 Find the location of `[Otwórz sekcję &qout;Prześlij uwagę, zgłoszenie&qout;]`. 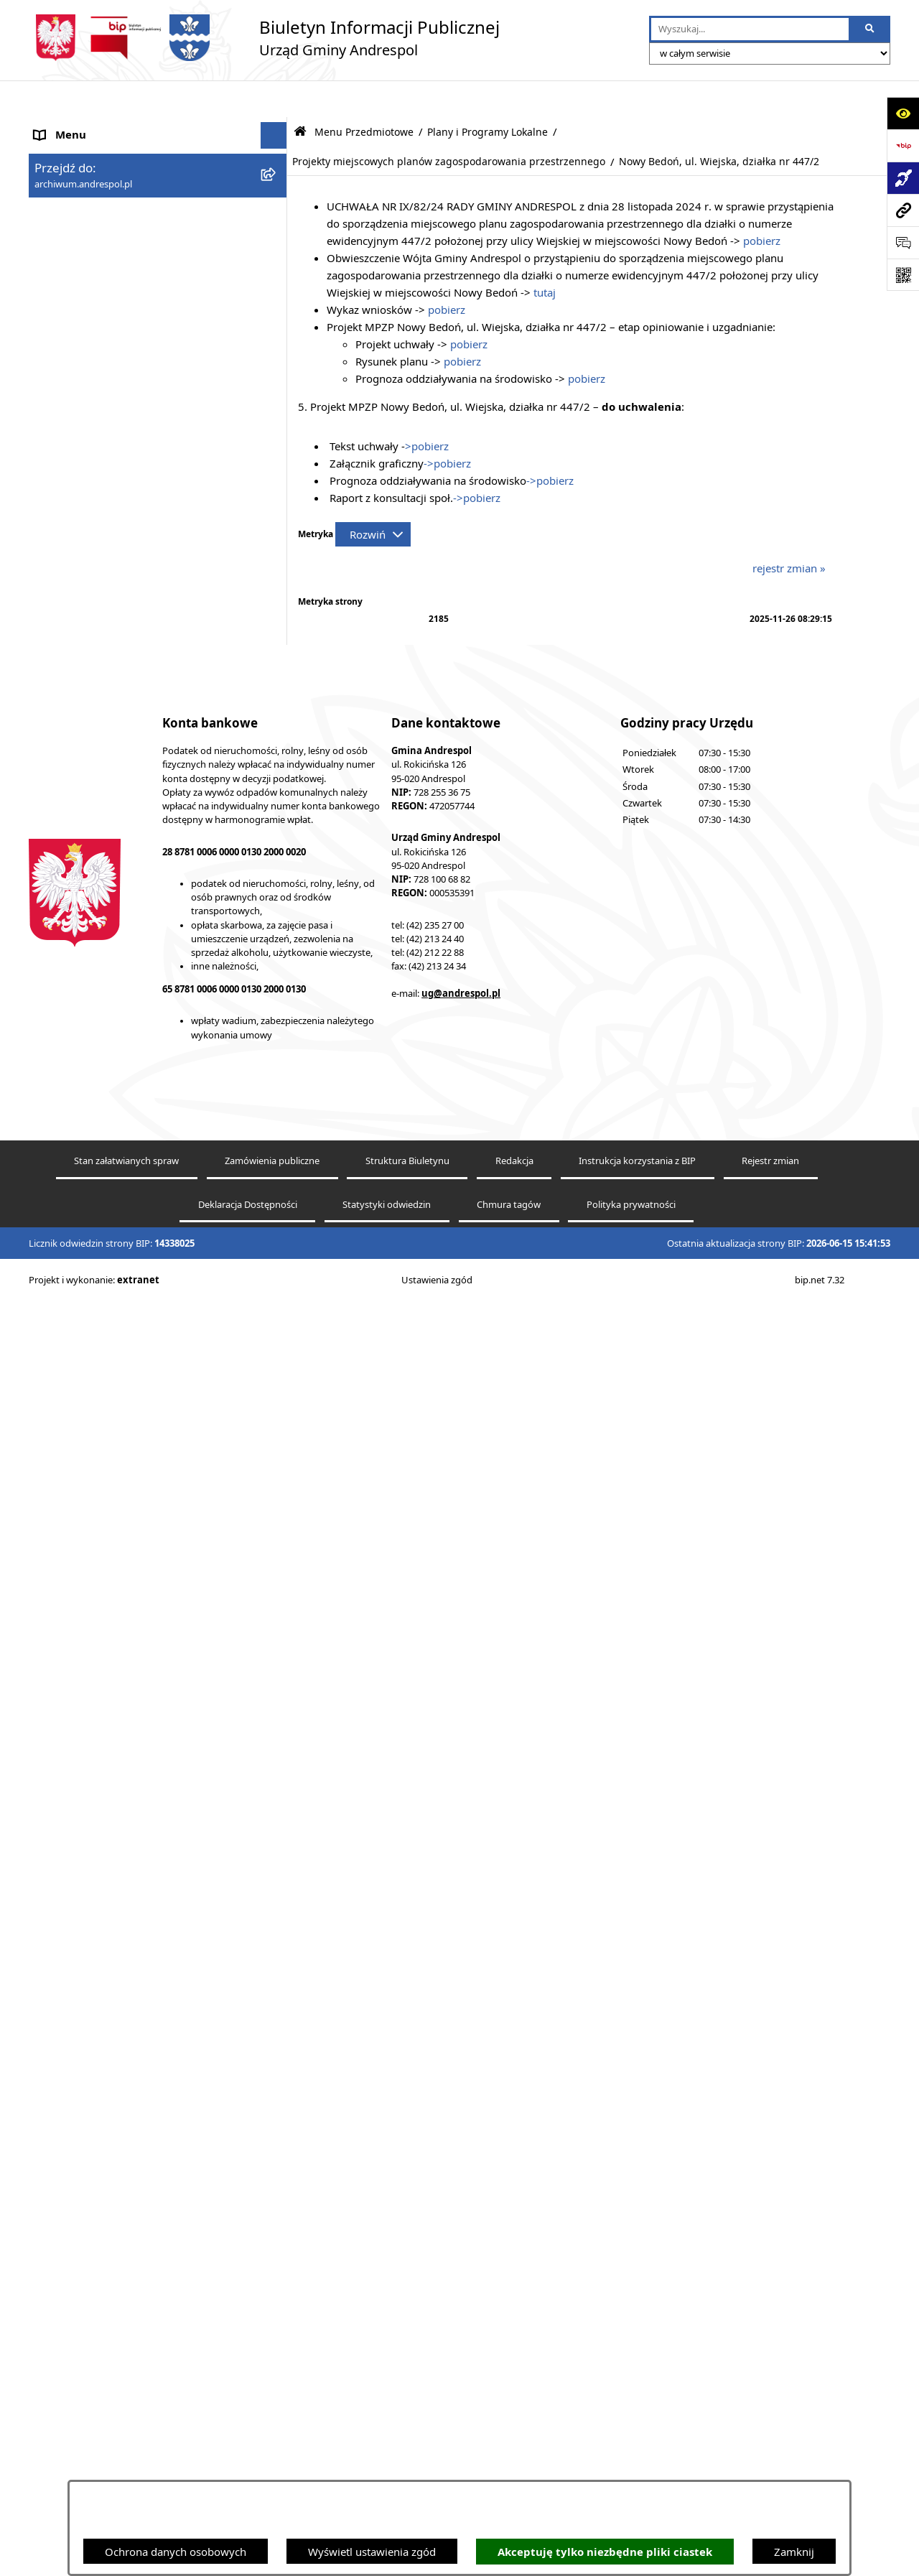

[Otwórz sekcję &qout;Prześlij uwagę, zgłoszenie&qout;] is located at coordinates (903, 242).